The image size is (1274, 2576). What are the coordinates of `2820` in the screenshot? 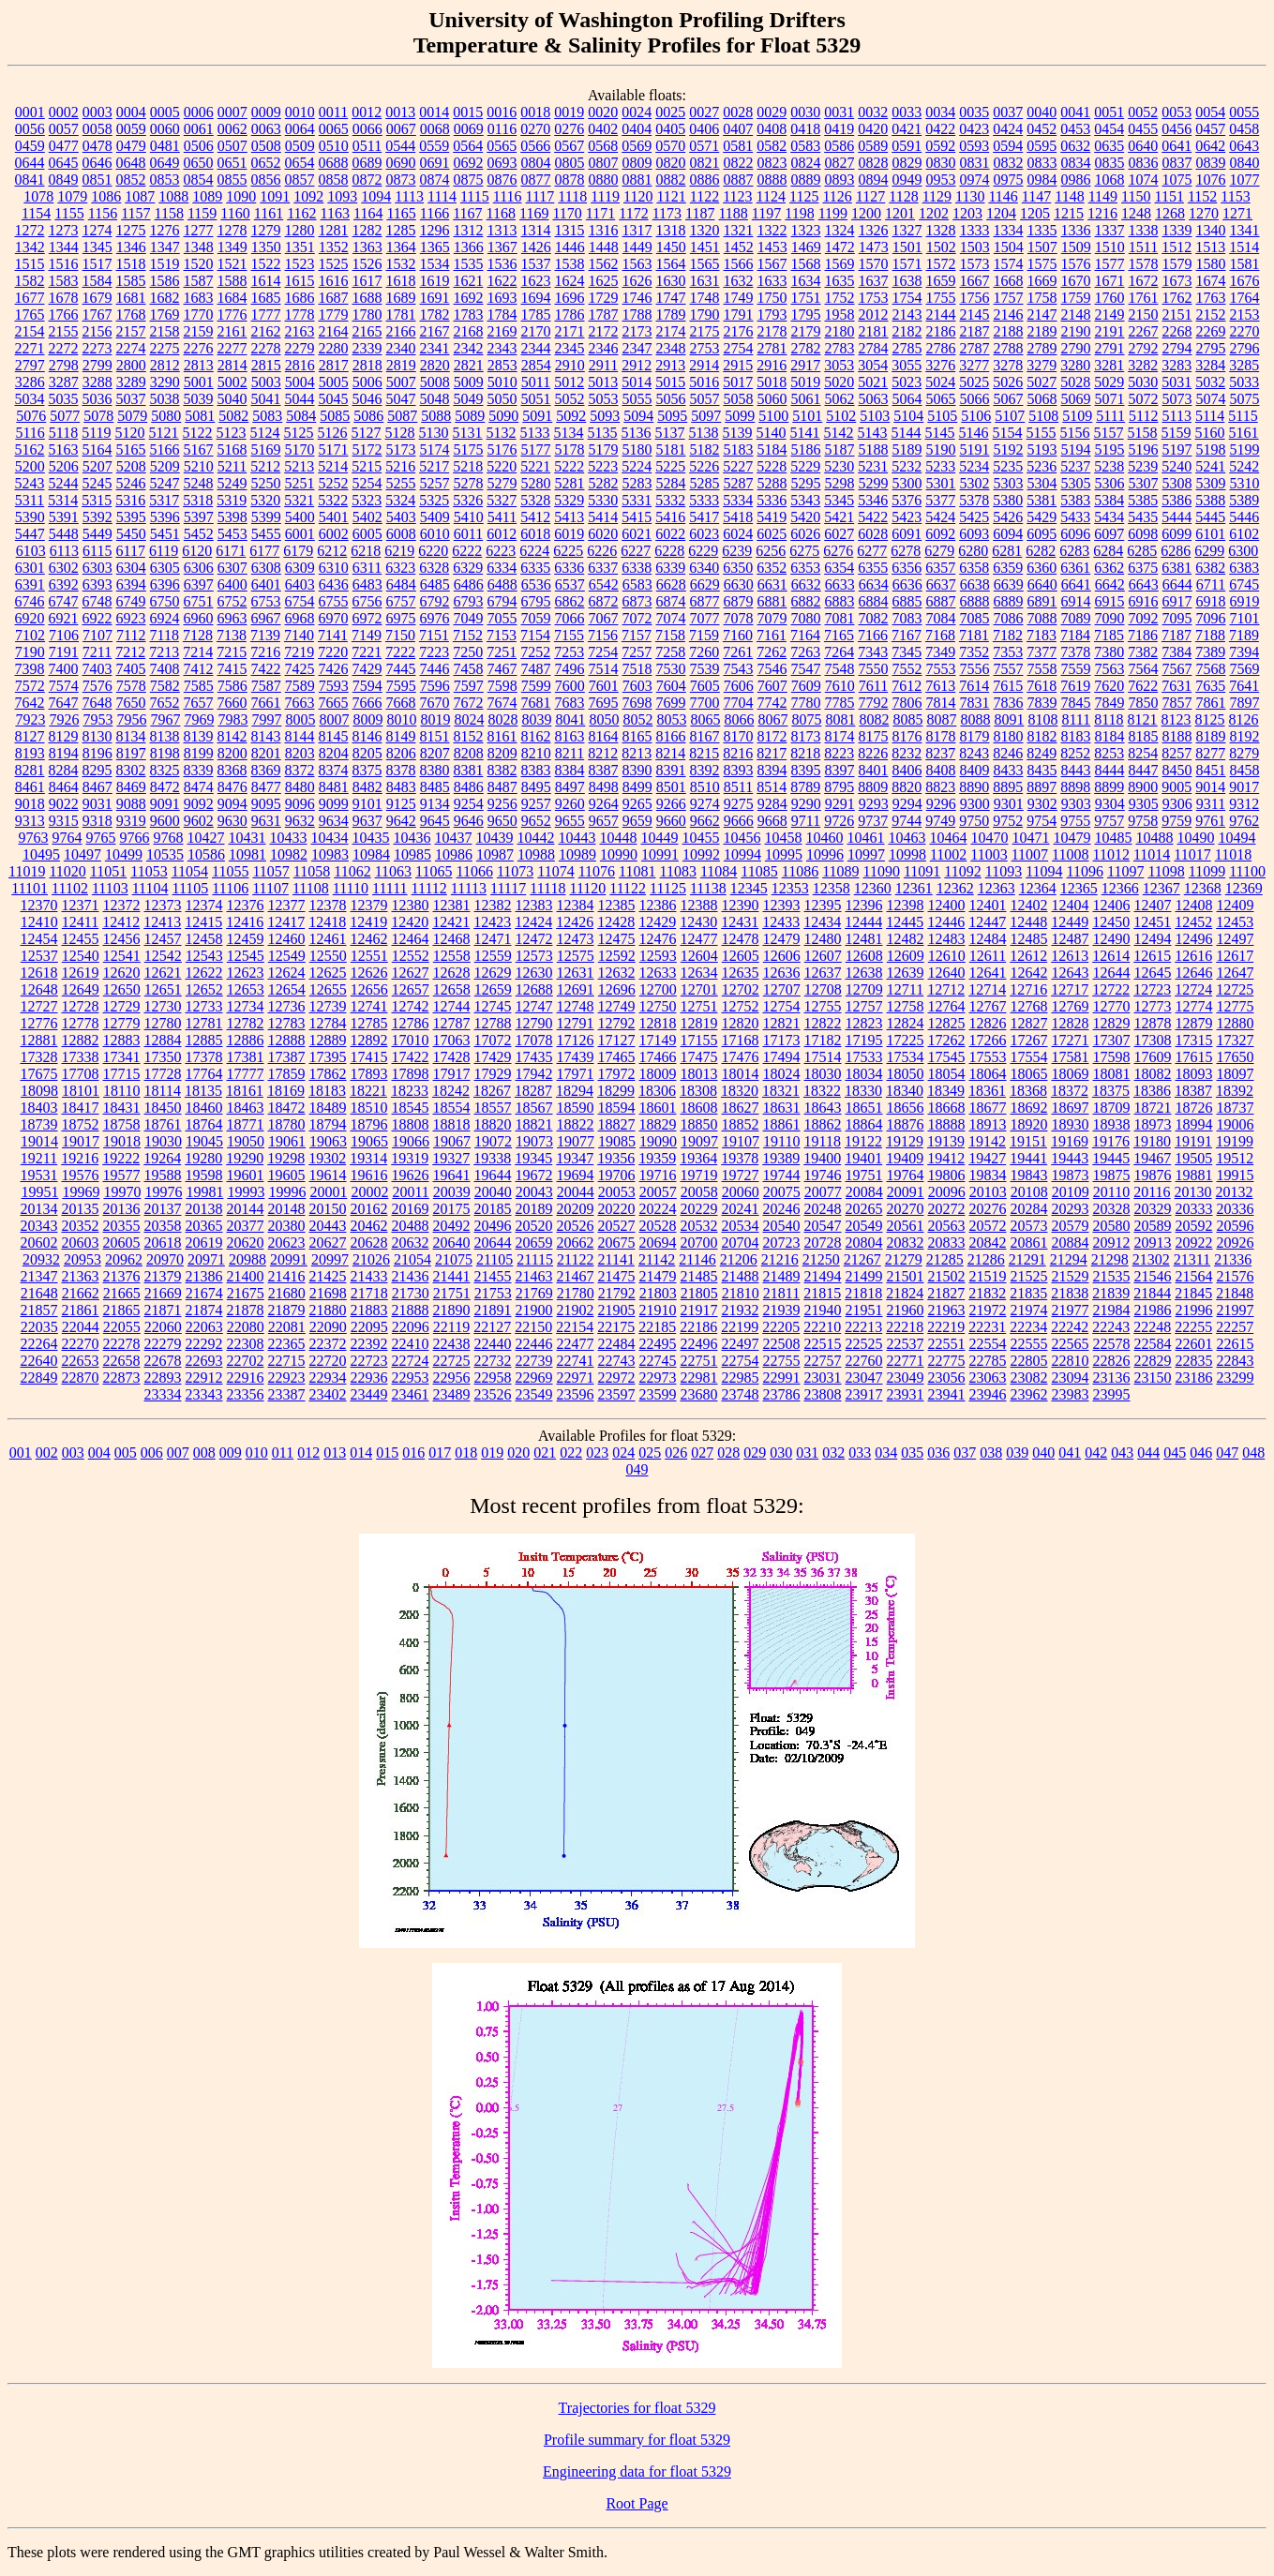 It's located at (435, 365).